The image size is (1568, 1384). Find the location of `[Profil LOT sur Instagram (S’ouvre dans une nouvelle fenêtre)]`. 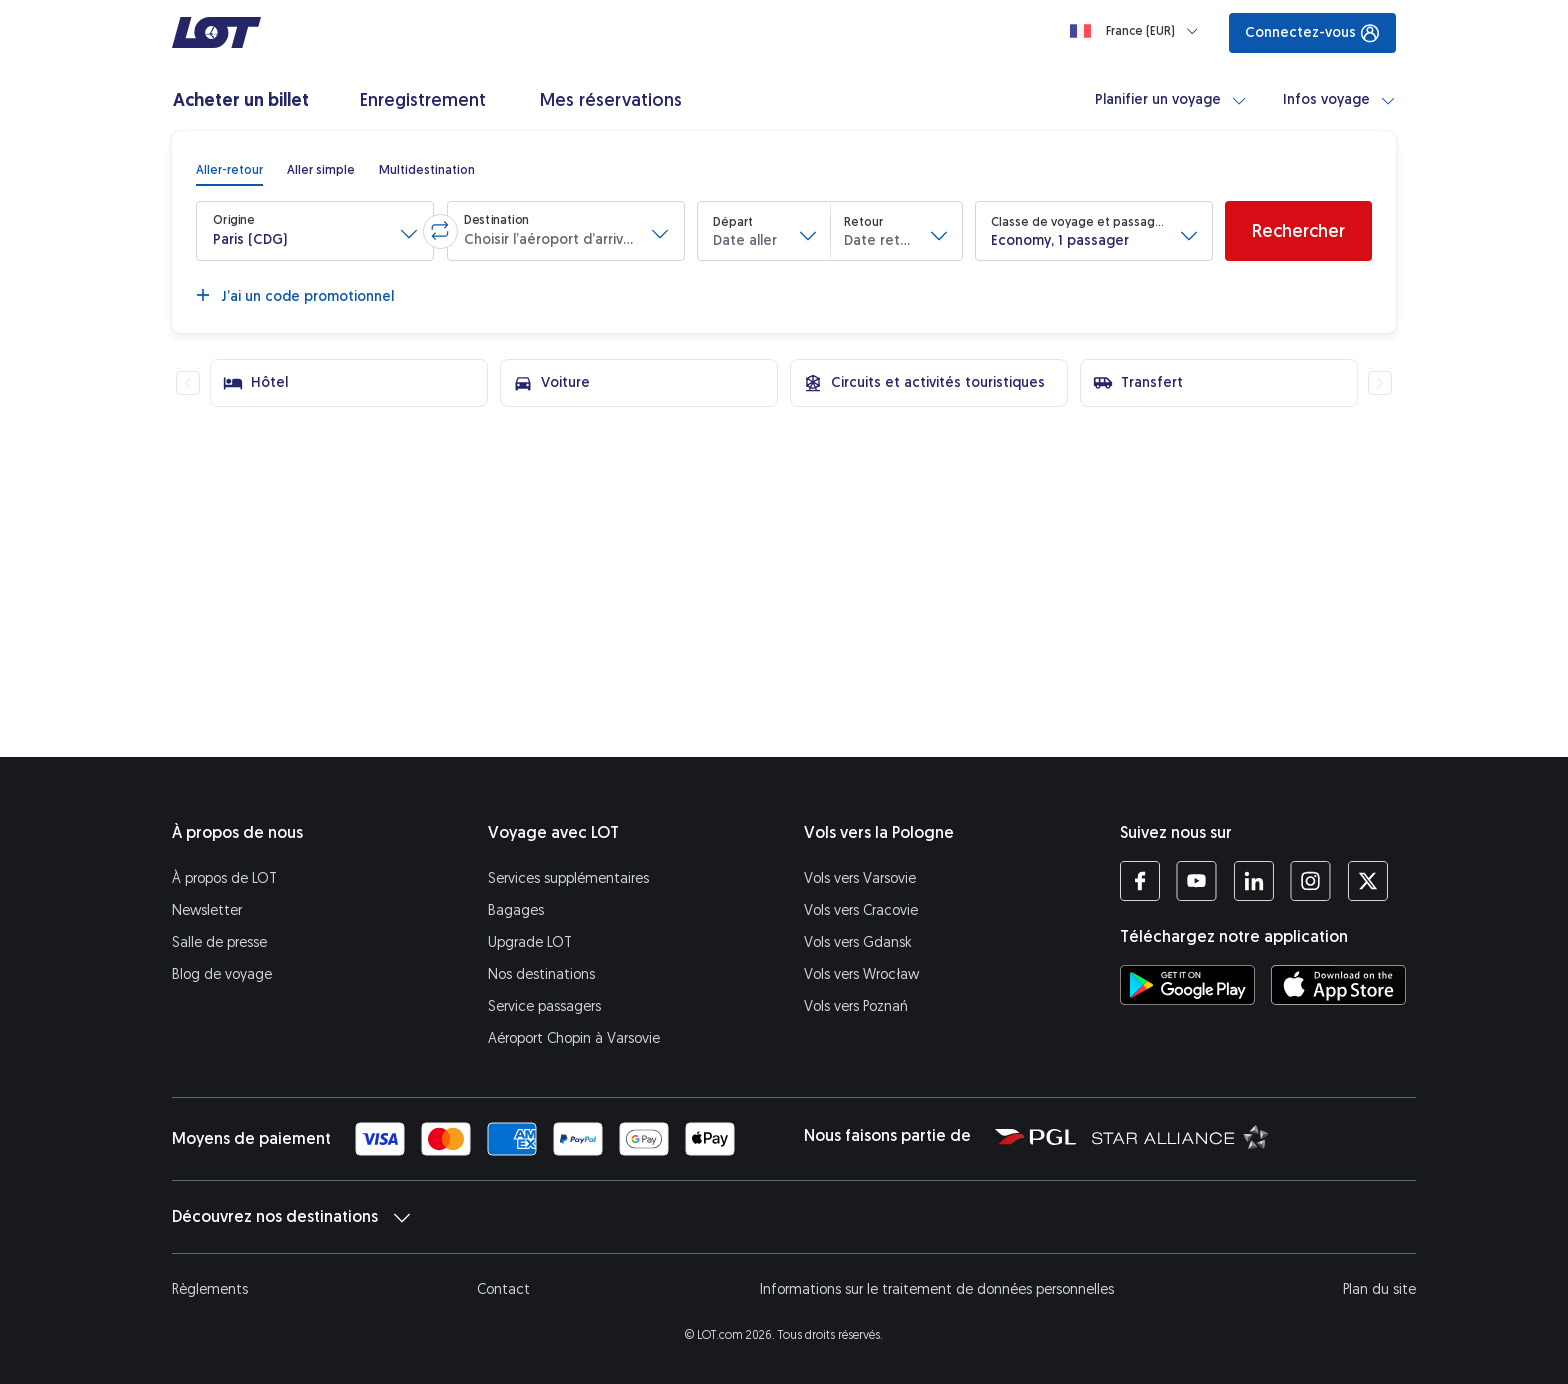

[Profil LOT sur Instagram (S’ouvre dans une nouvelle fenêtre)] is located at coordinates (1310, 881).